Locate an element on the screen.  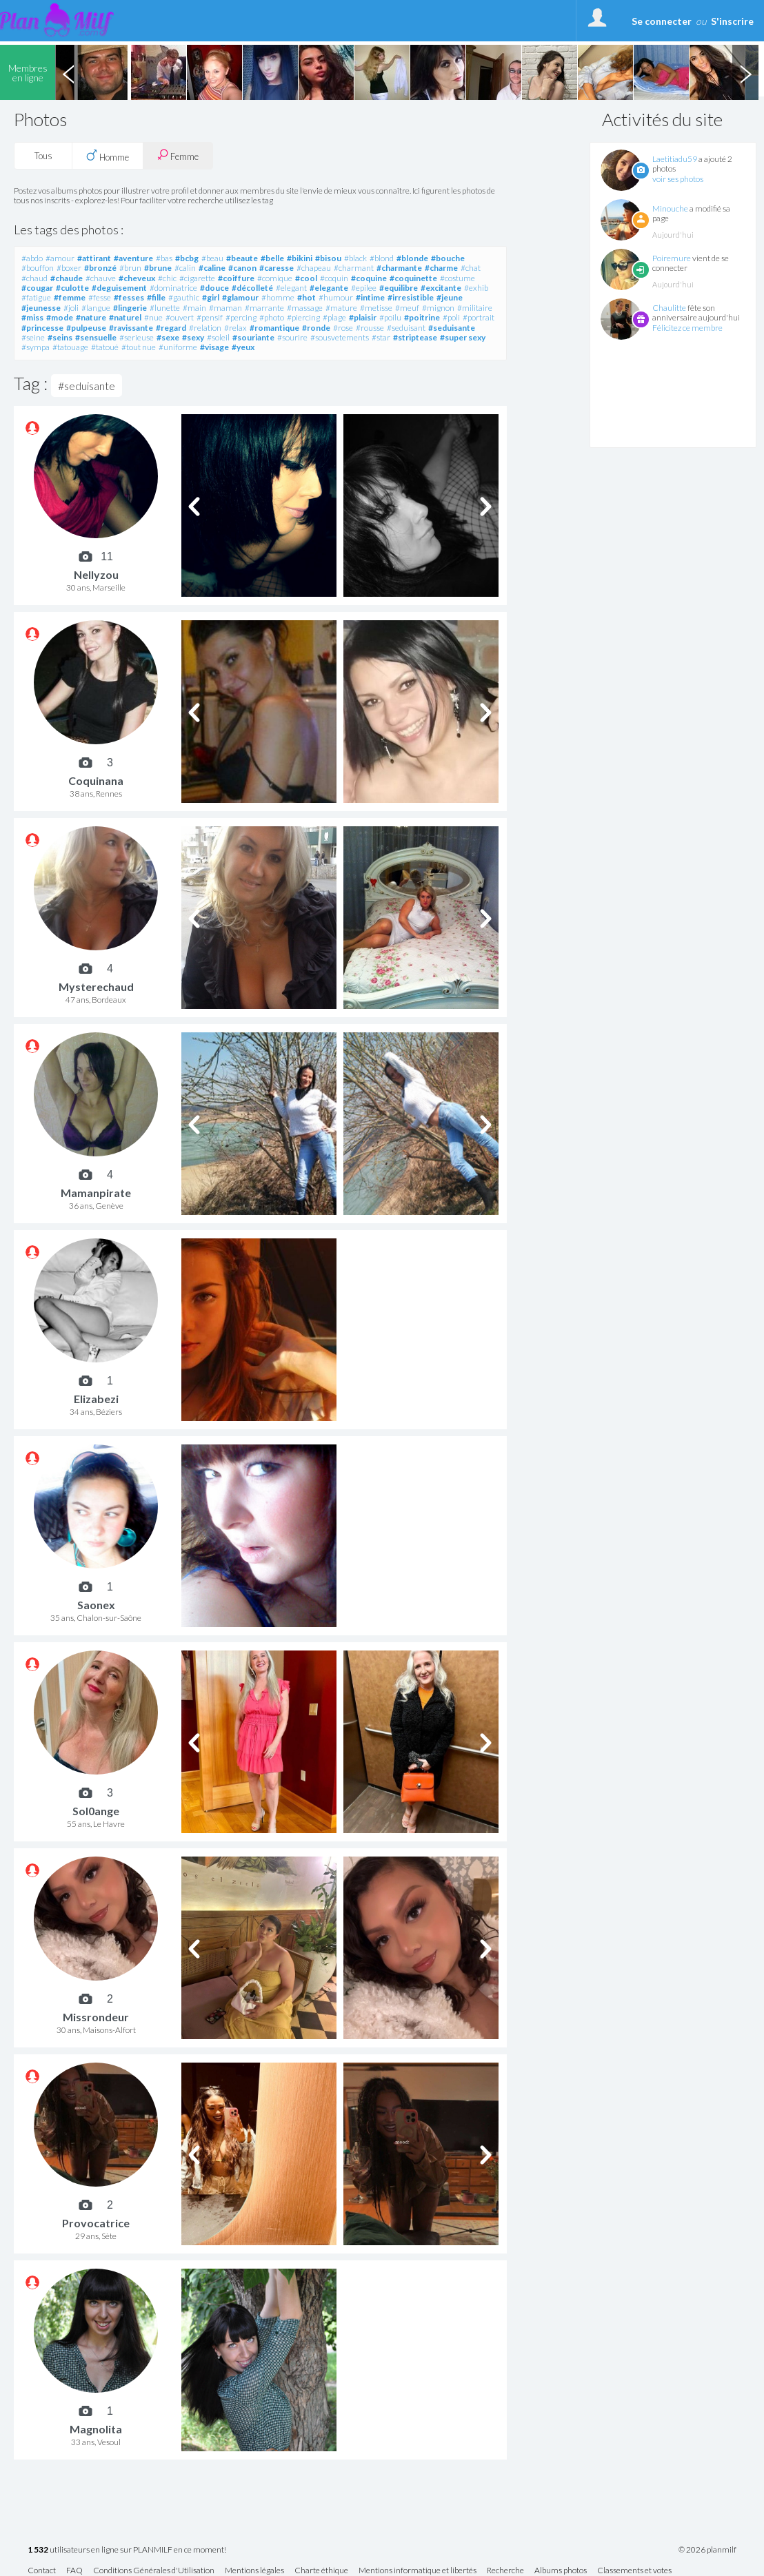
#douce is located at coordinates (214, 288).